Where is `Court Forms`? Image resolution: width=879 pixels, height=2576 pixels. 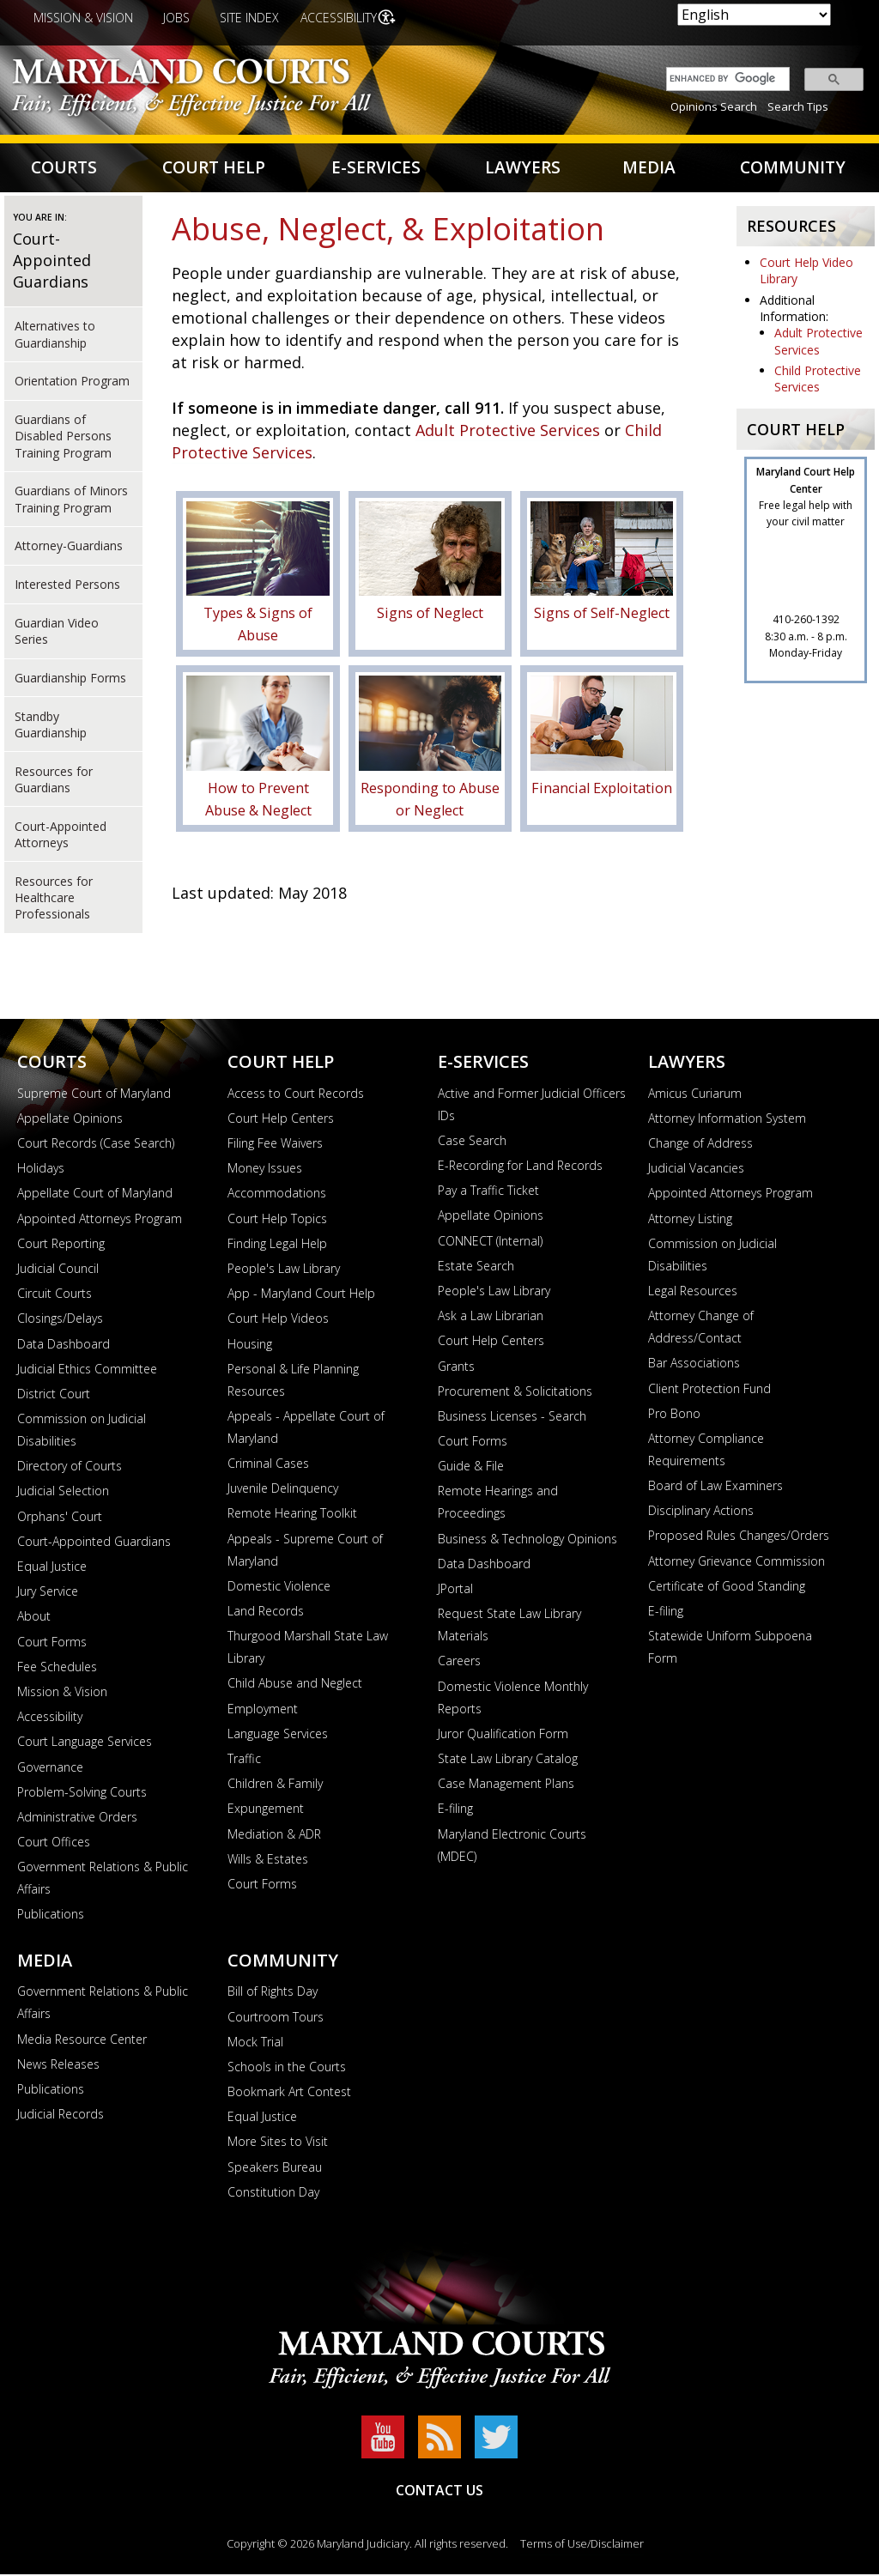
Court Forms is located at coordinates (52, 1643).